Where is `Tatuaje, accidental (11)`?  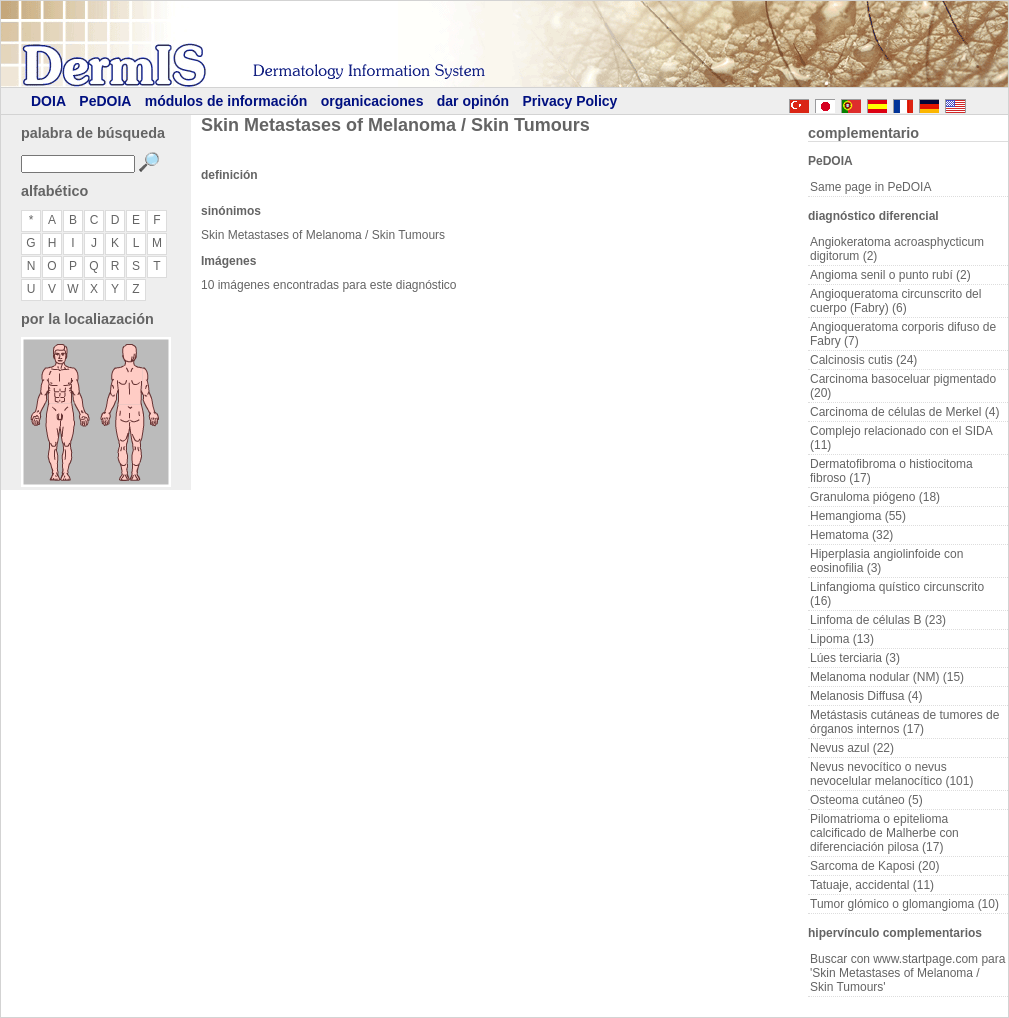 Tatuaje, accidental (11) is located at coordinates (872, 885).